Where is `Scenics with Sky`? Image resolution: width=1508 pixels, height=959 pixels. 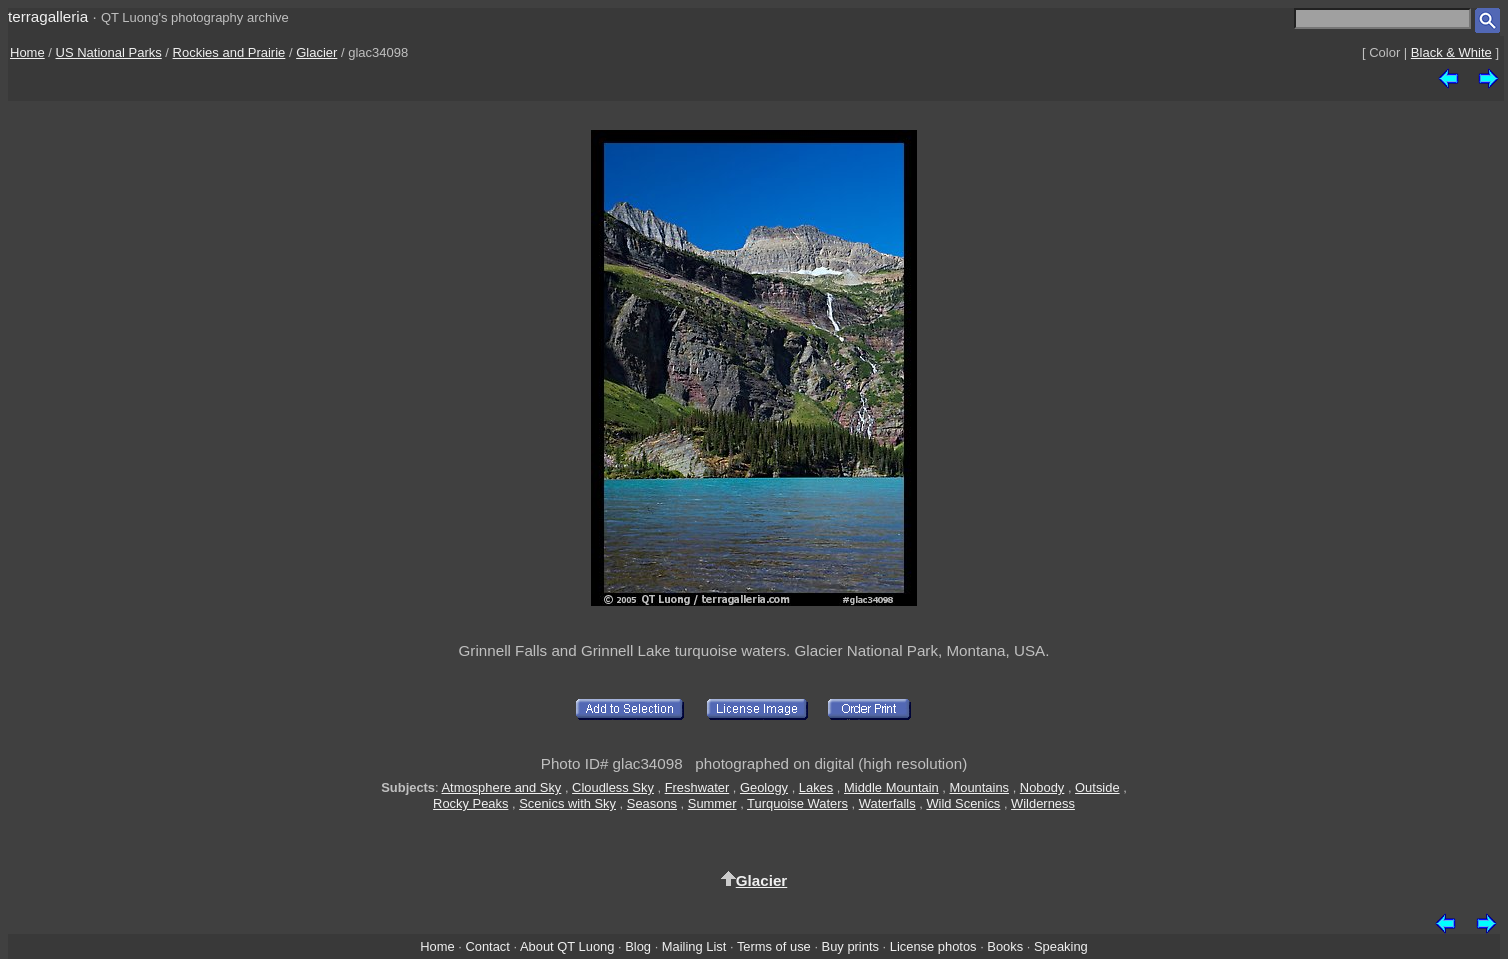
Scenics with Sky is located at coordinates (567, 803).